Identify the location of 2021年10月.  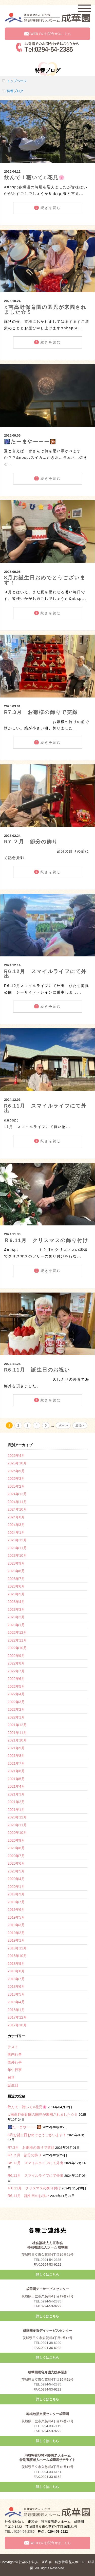
(17, 1740).